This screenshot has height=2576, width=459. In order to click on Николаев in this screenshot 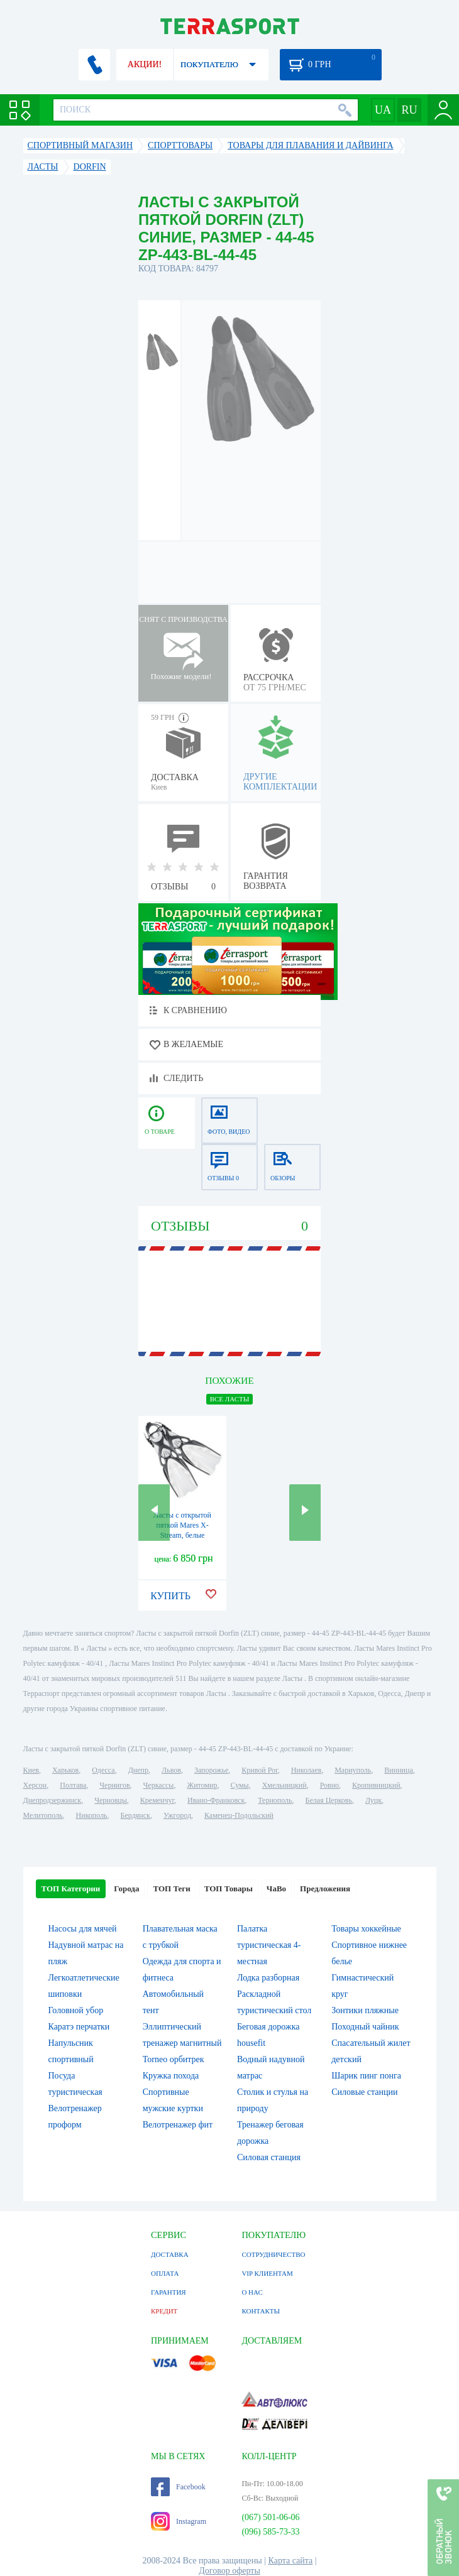, I will do `click(306, 1770)`.